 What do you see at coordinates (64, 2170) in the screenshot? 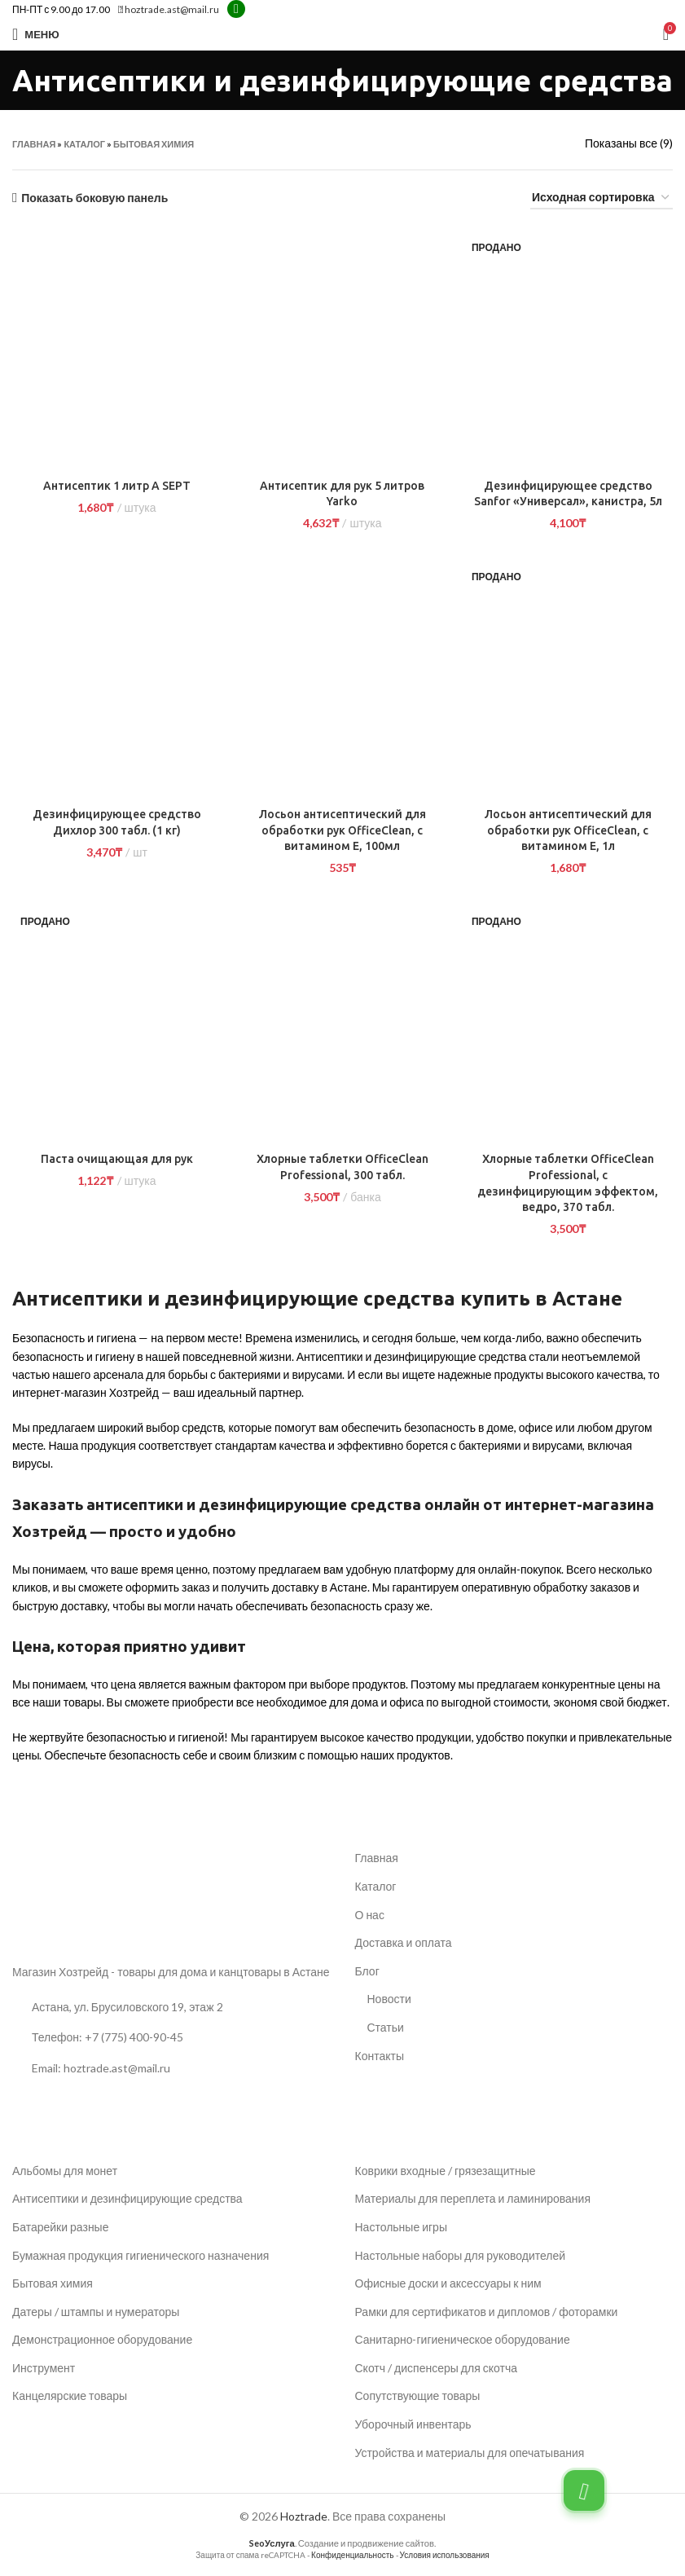
I see `Альбомы для монет` at bounding box center [64, 2170].